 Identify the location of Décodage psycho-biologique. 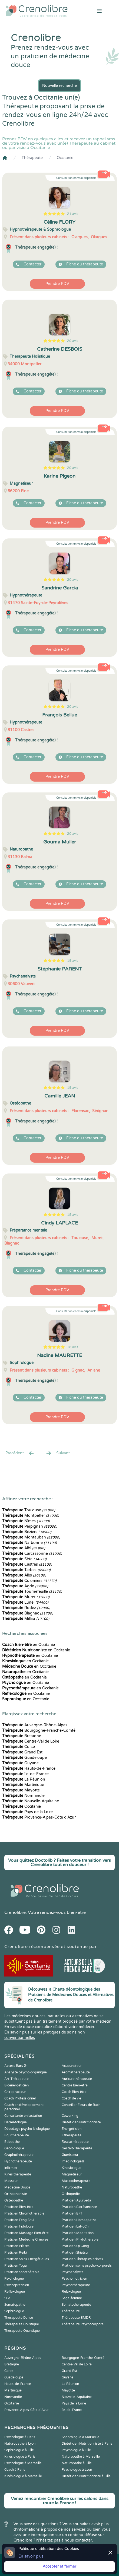
(27, 2129).